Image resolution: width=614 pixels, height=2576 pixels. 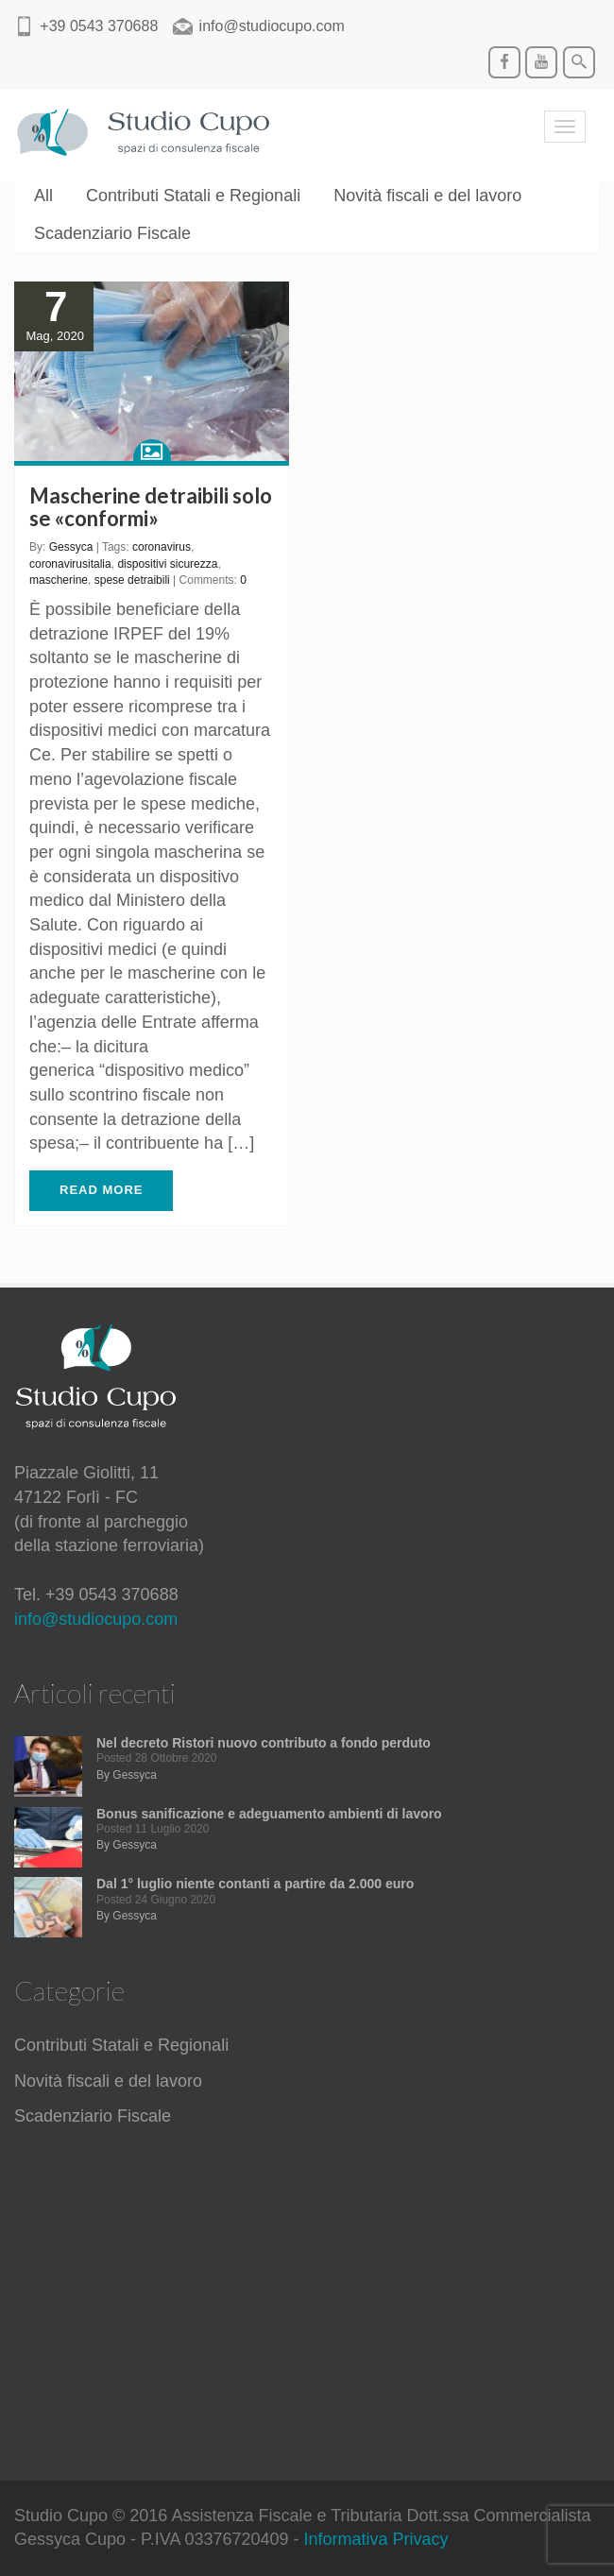 I want to click on mascherine, so click(x=58, y=580).